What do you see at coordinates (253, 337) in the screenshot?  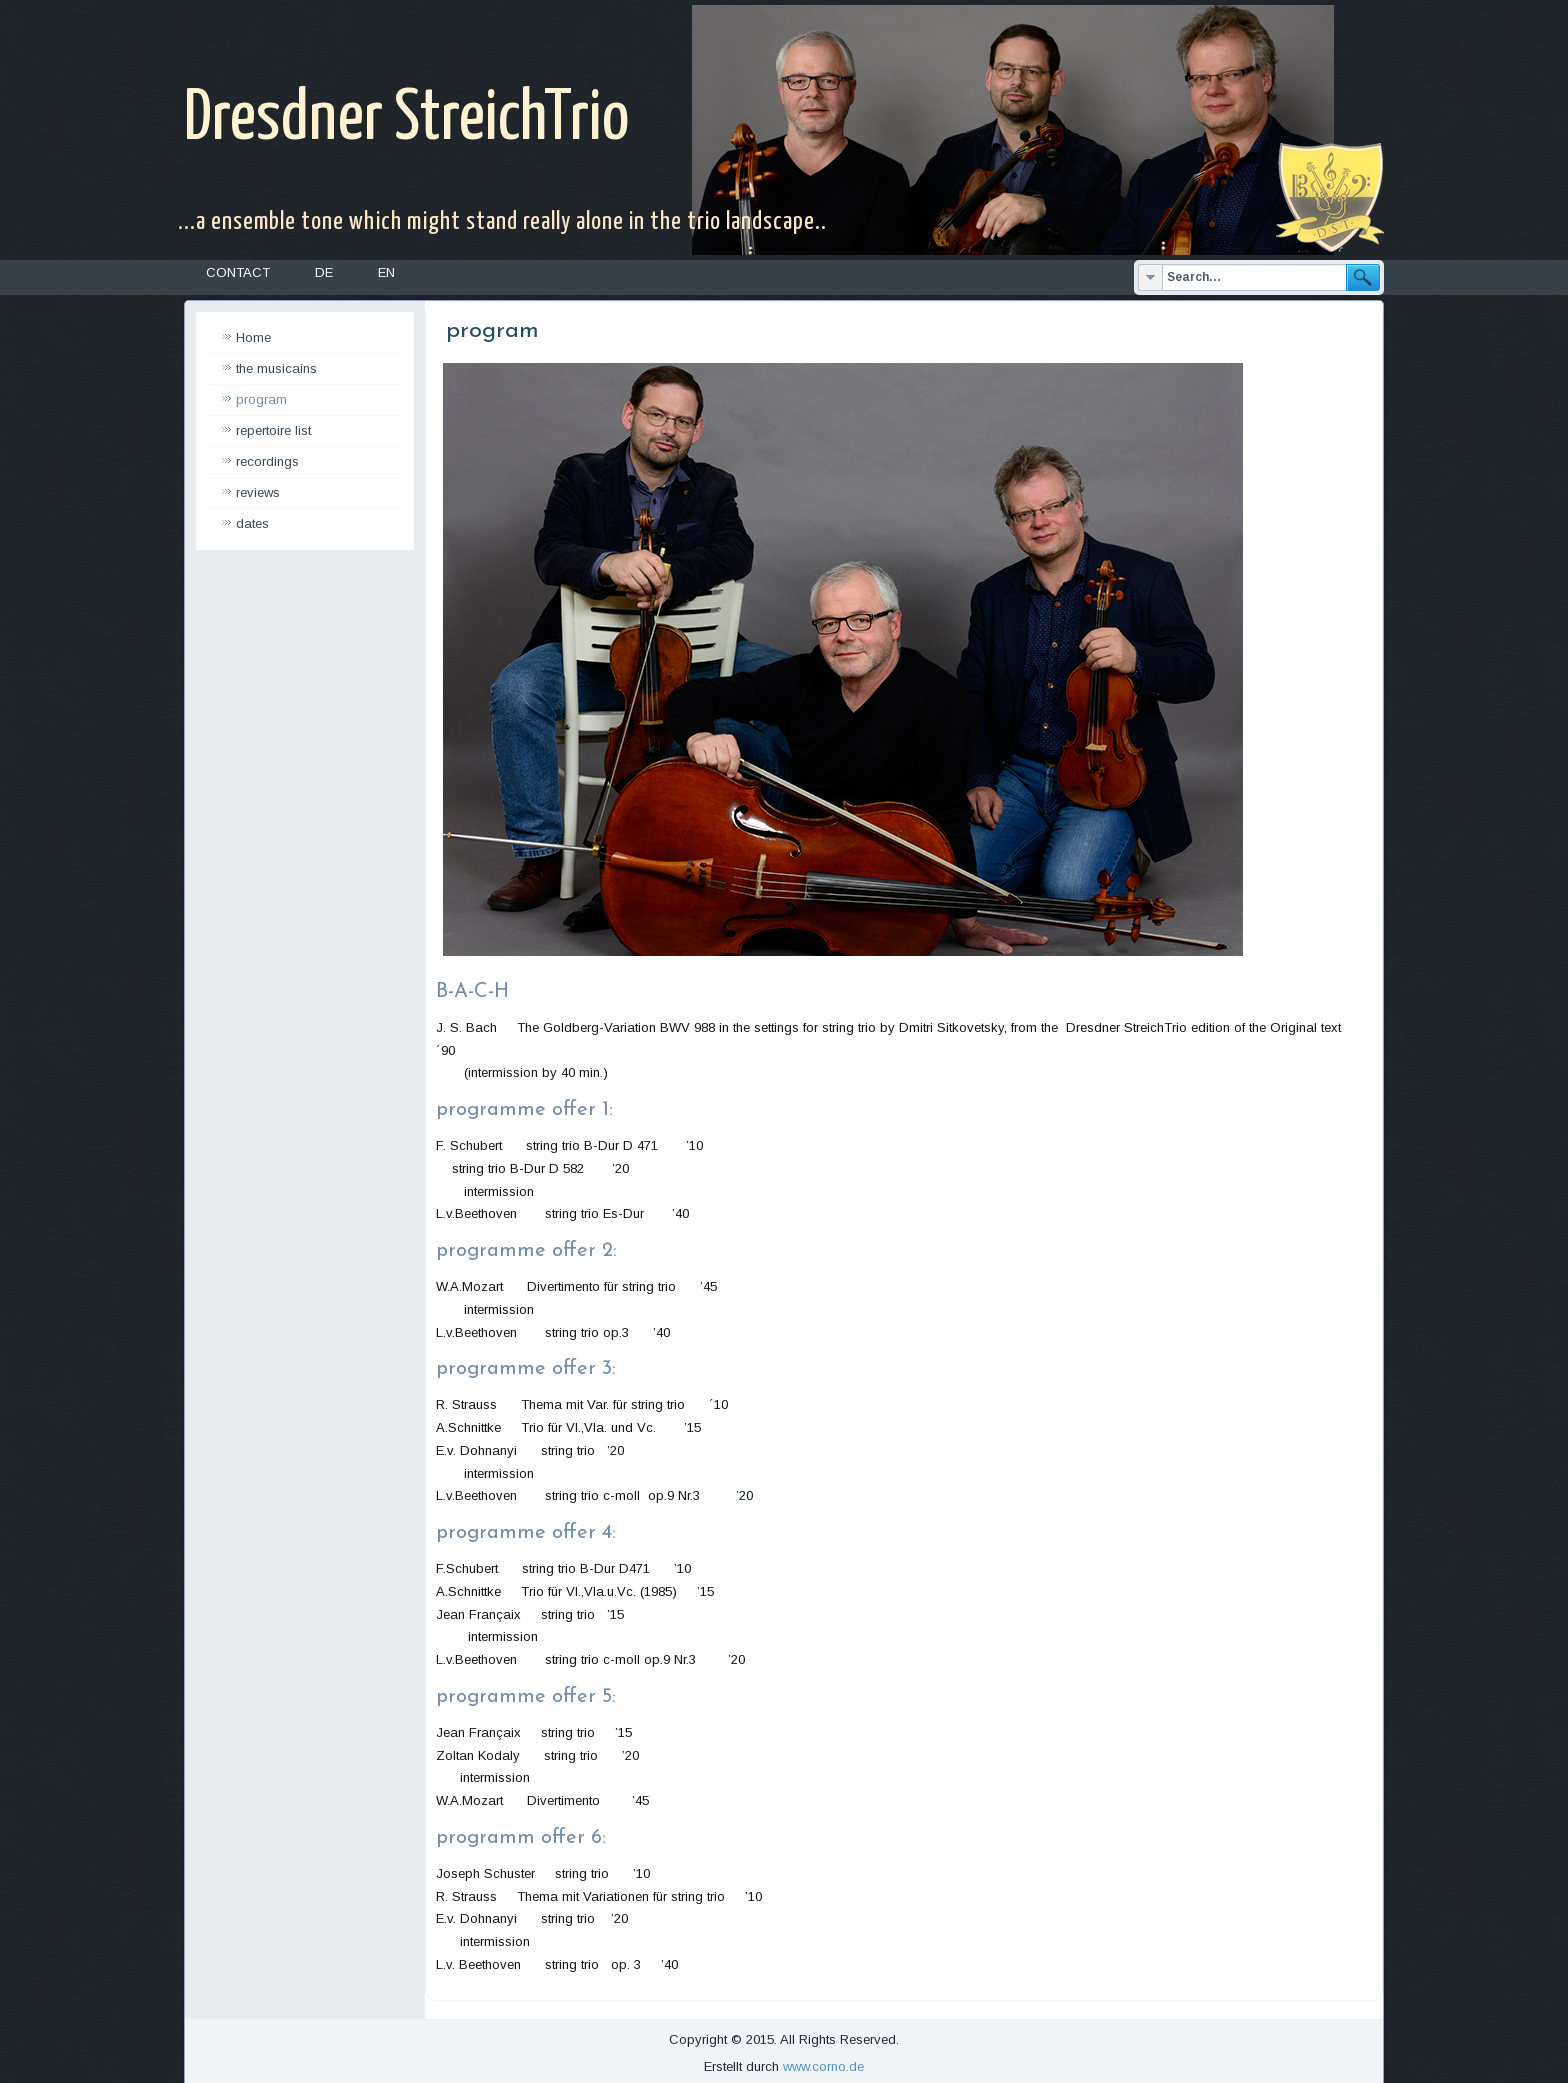 I see `Home` at bounding box center [253, 337].